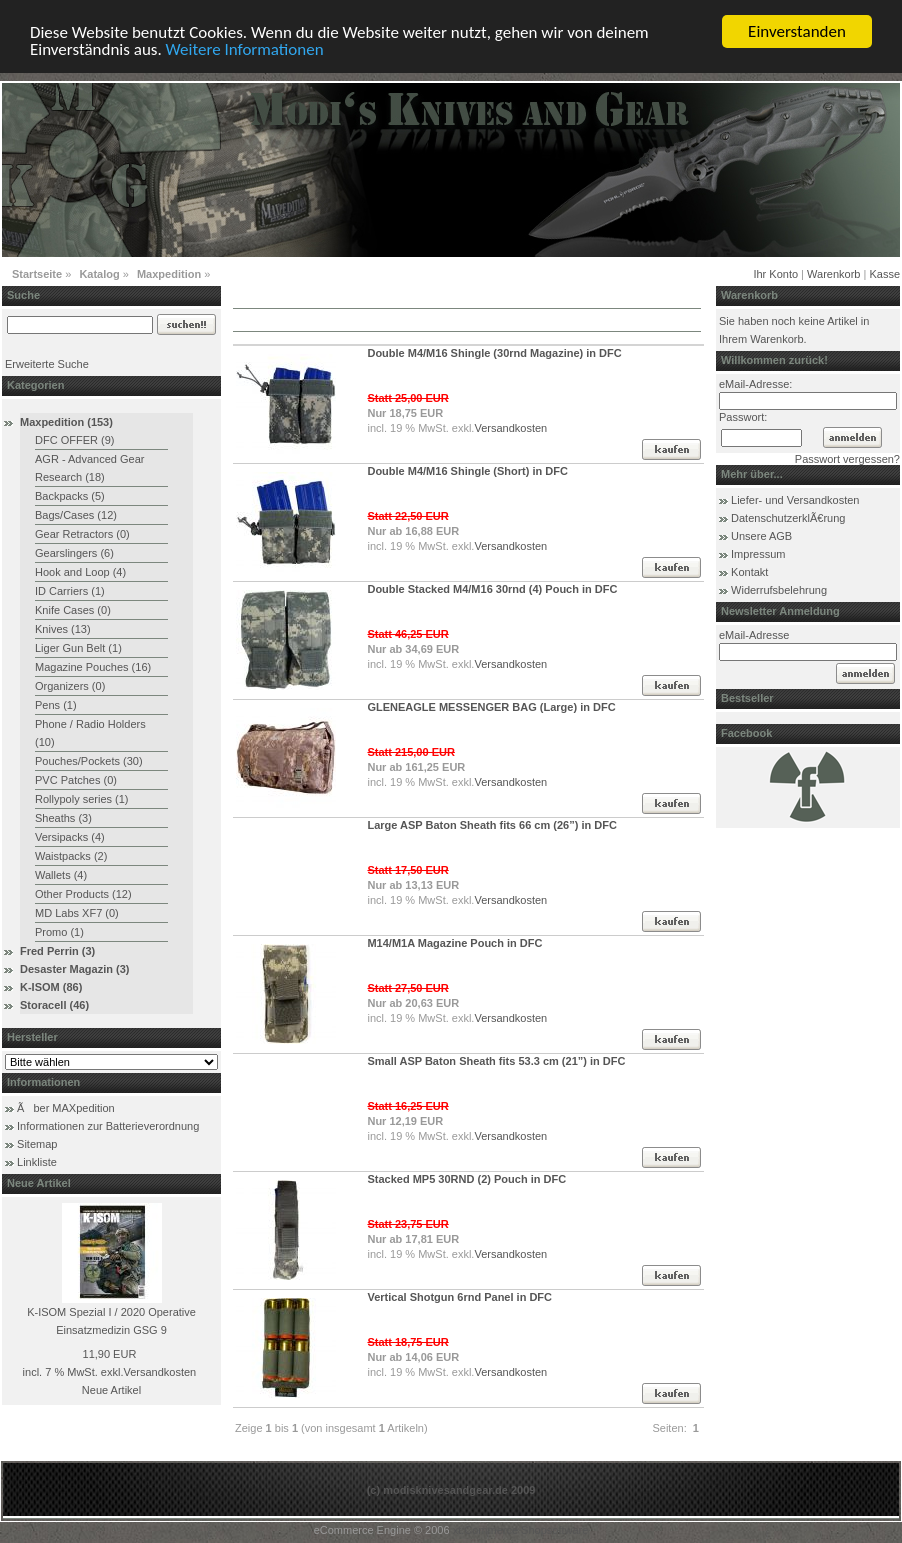  I want to click on Informationen zur Batterieverordnung, so click(108, 1126).